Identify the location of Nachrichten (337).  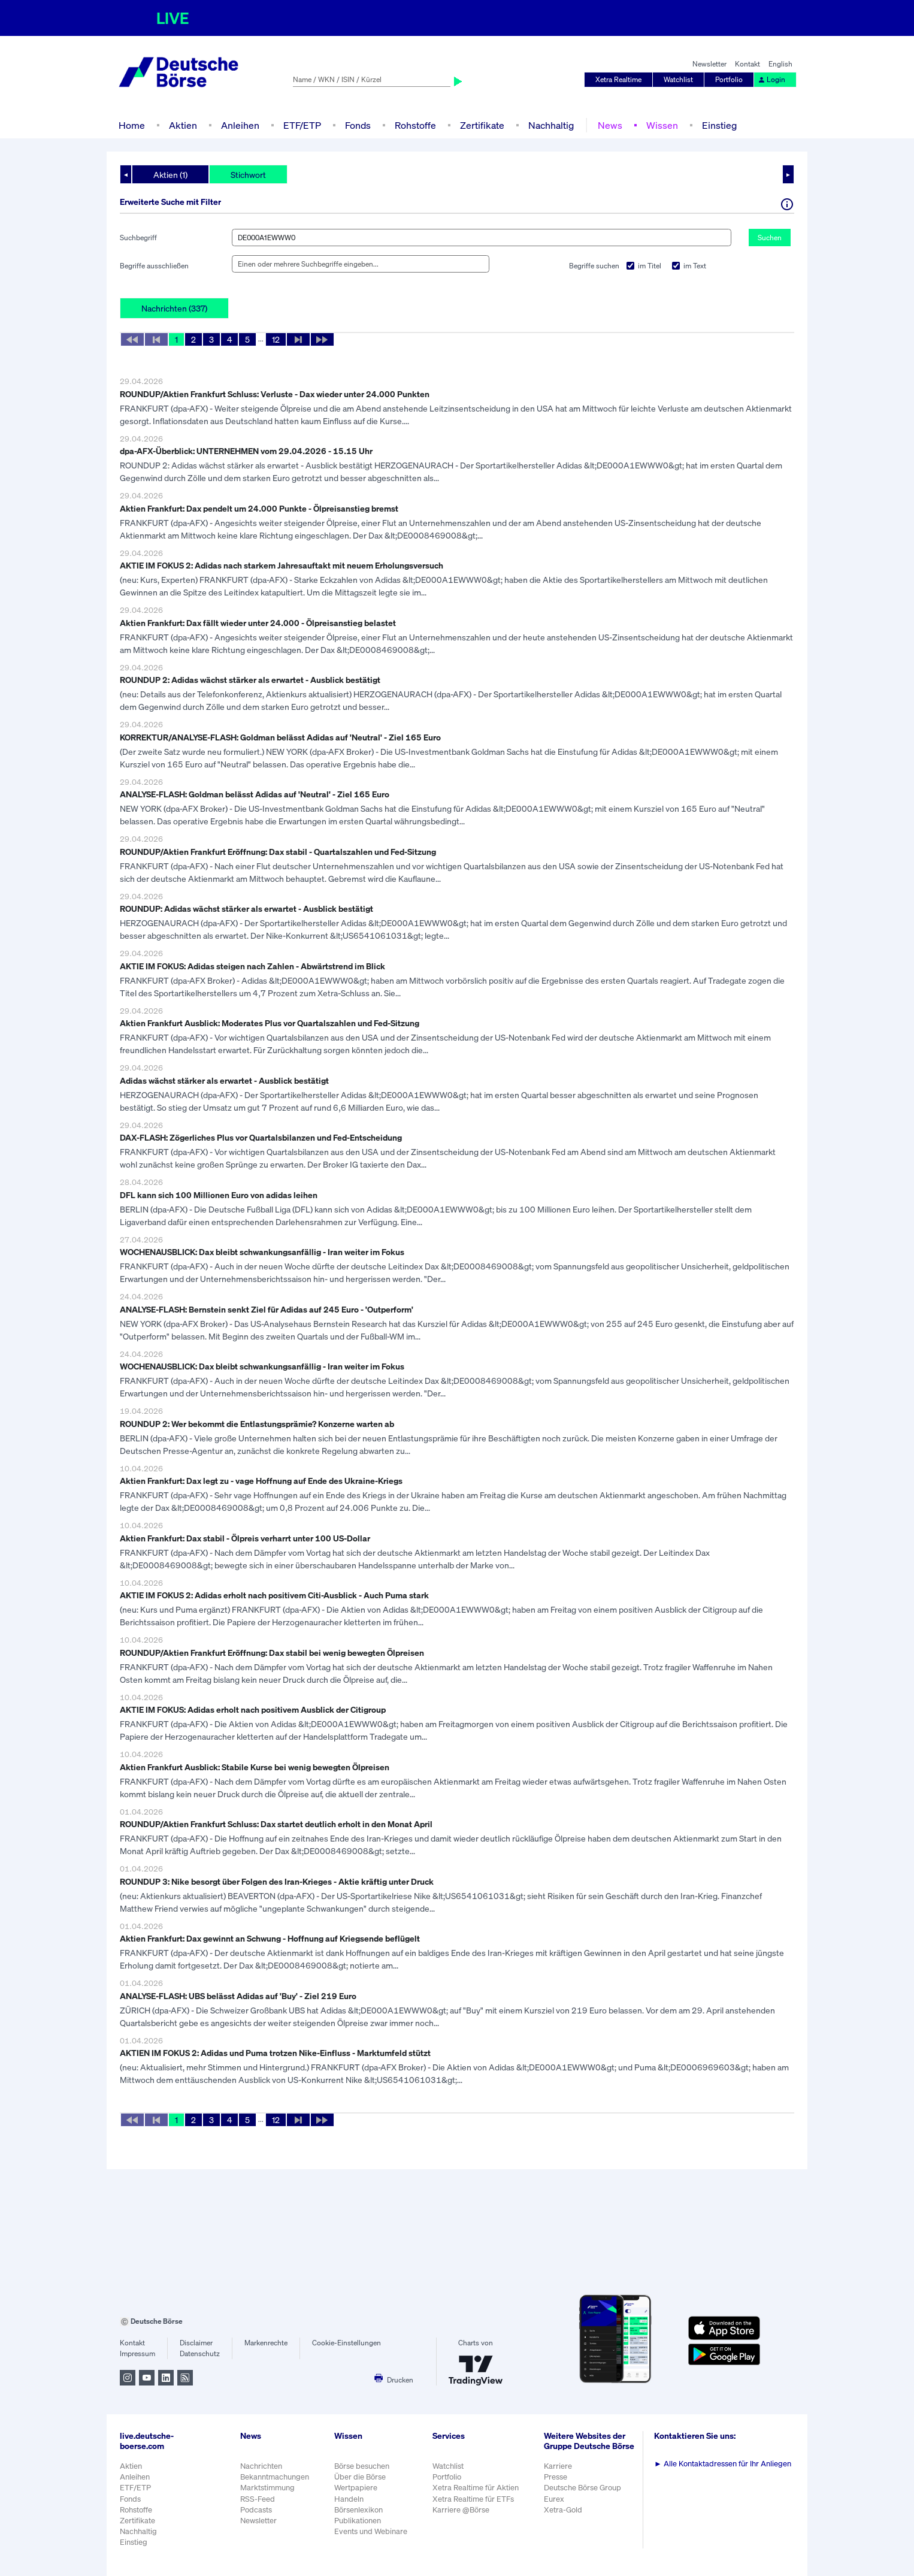
(174, 308).